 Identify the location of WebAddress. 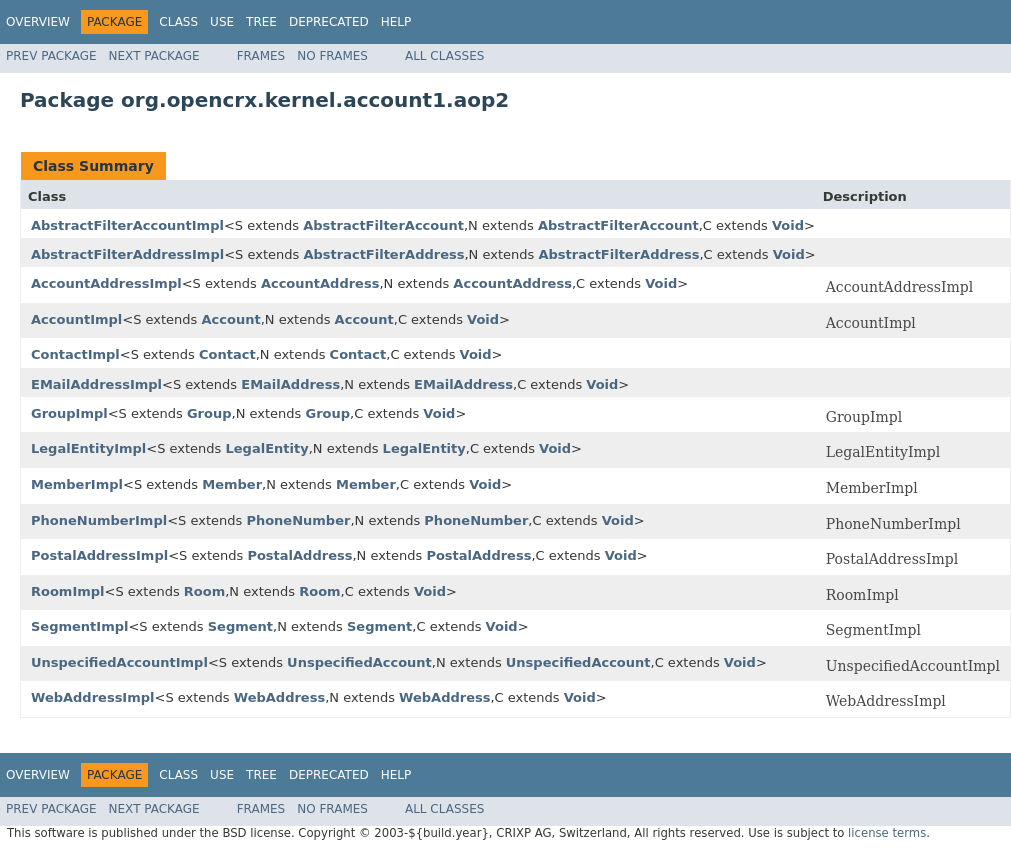
(279, 697).